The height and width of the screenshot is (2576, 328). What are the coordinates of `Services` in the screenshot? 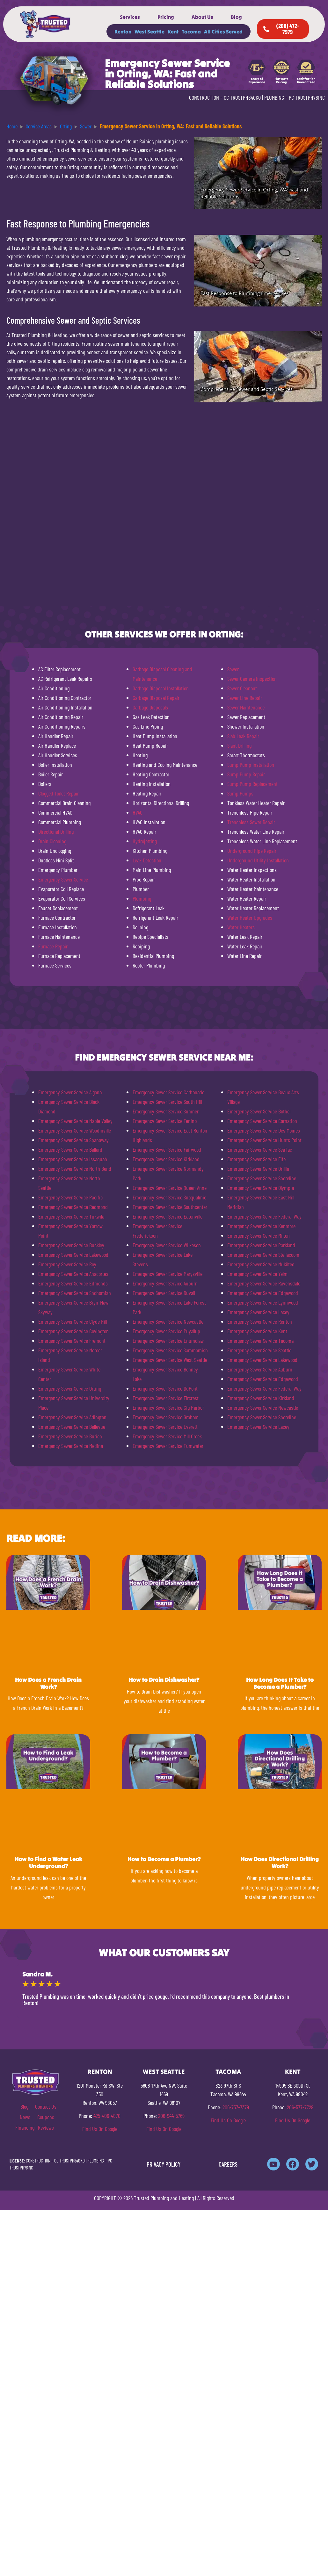 It's located at (130, 17).